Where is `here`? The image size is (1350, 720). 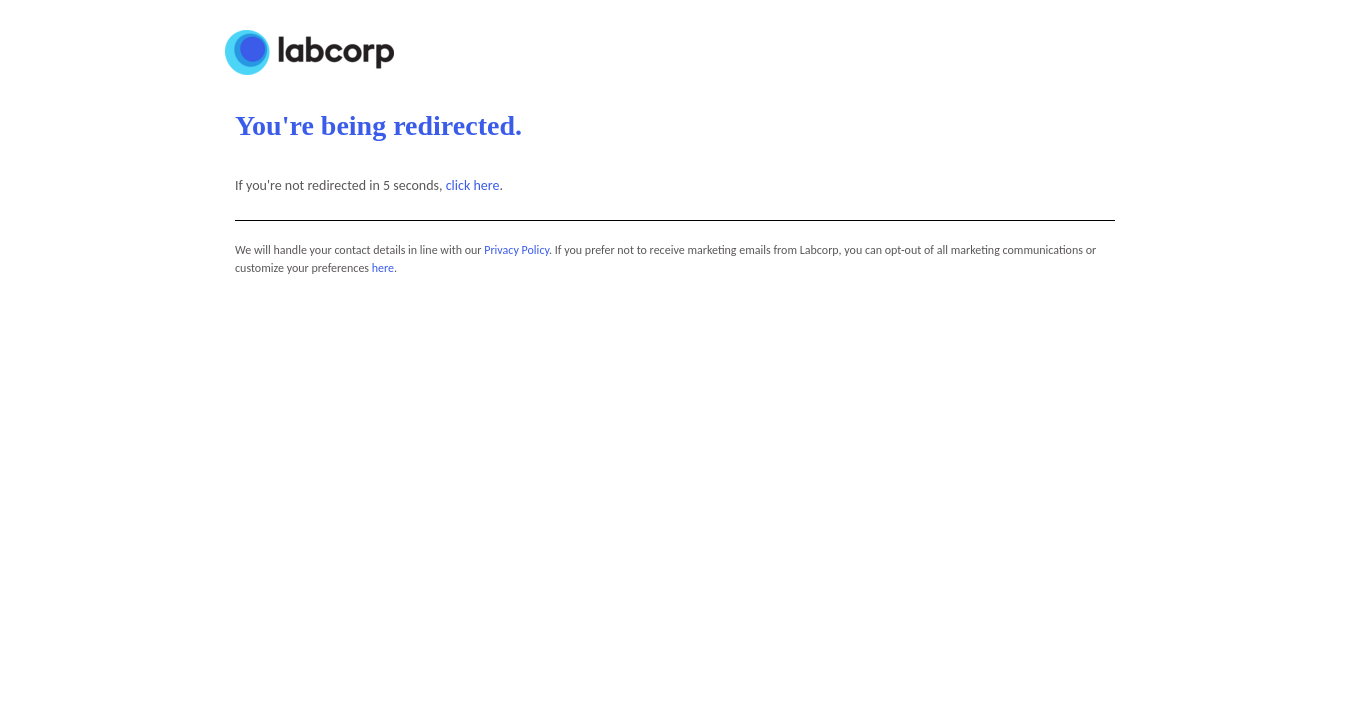 here is located at coordinates (383, 268).